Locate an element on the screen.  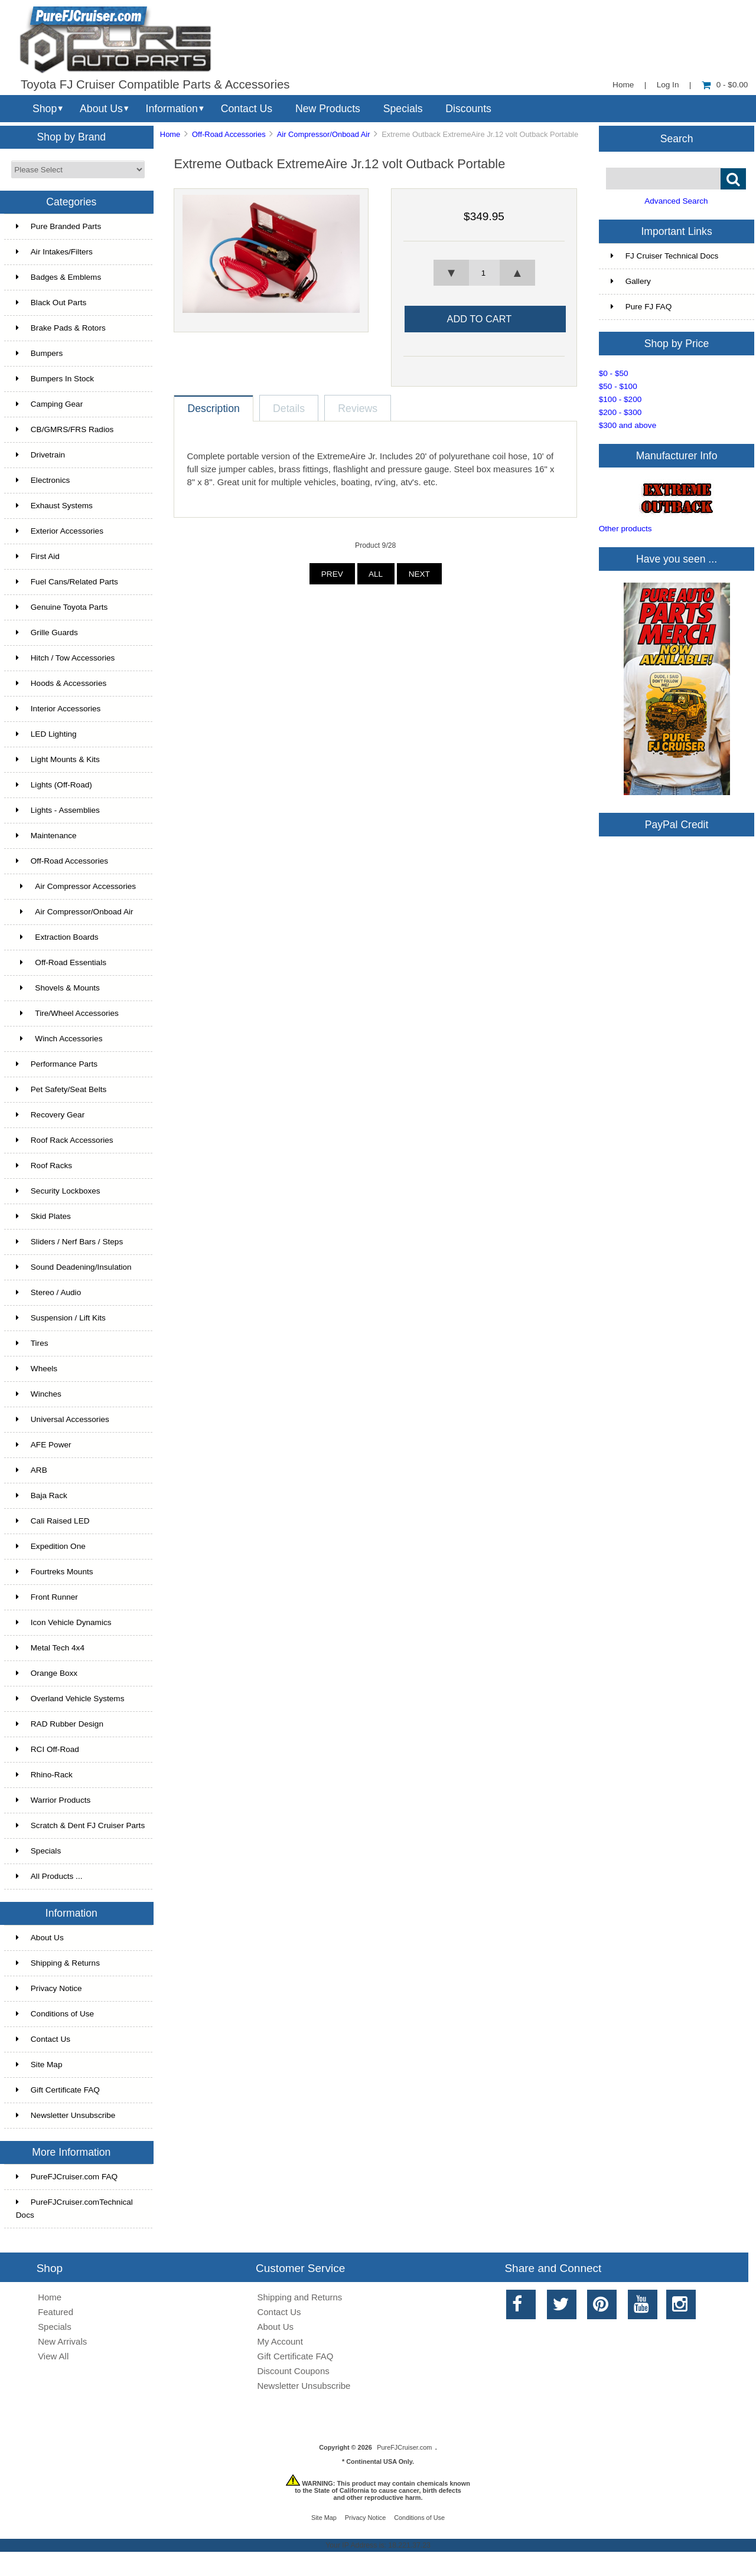
View All is located at coordinates (53, 2356).